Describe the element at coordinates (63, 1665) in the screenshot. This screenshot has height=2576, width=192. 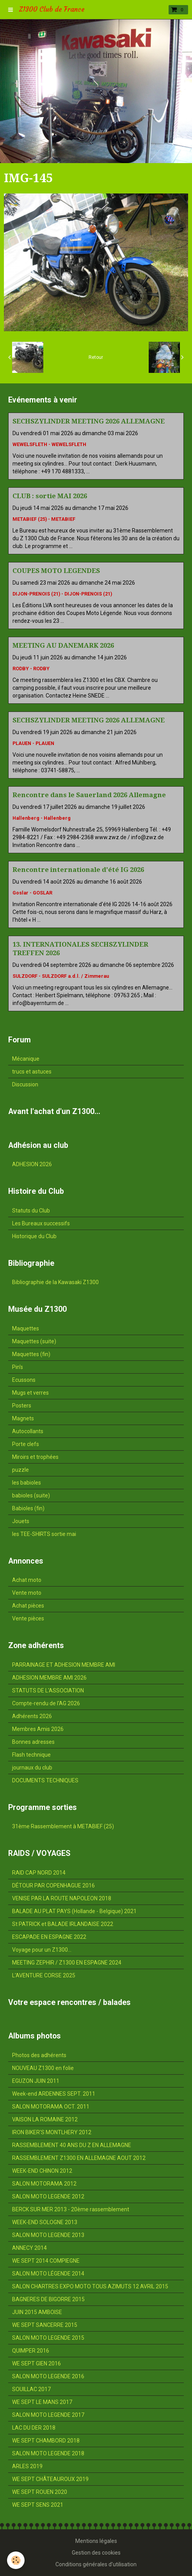
I see `PARRAINAGE ET ADHESION MEMBRE AMI` at that location.